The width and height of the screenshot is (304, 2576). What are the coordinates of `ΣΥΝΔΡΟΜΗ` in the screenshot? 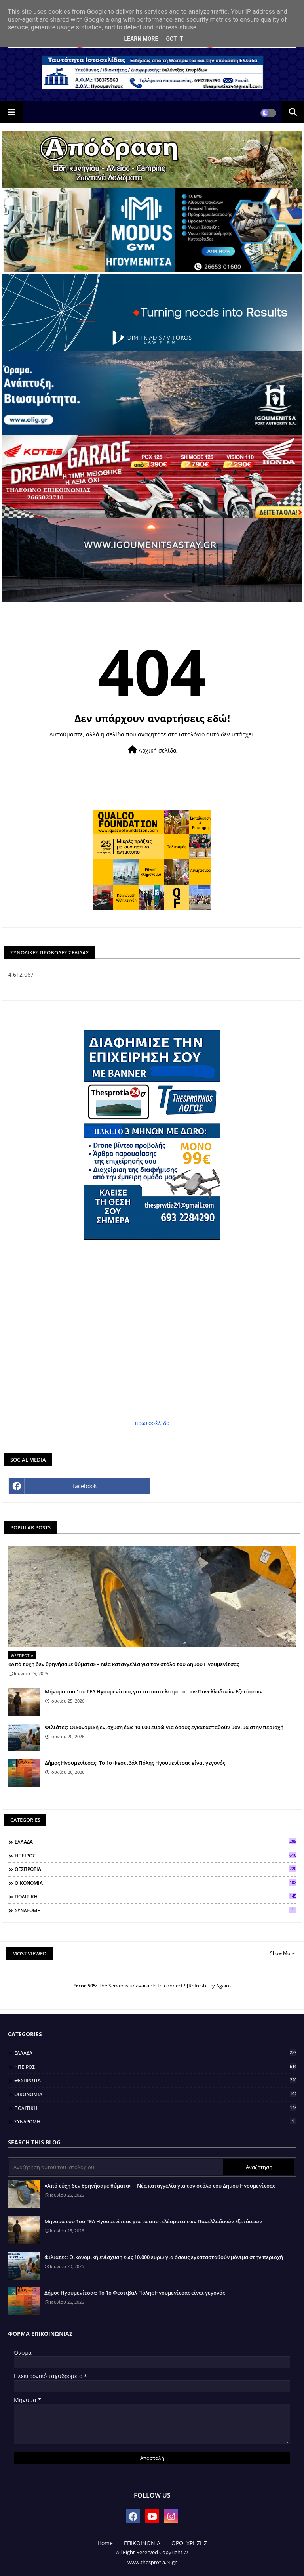 It's located at (155, 1910).